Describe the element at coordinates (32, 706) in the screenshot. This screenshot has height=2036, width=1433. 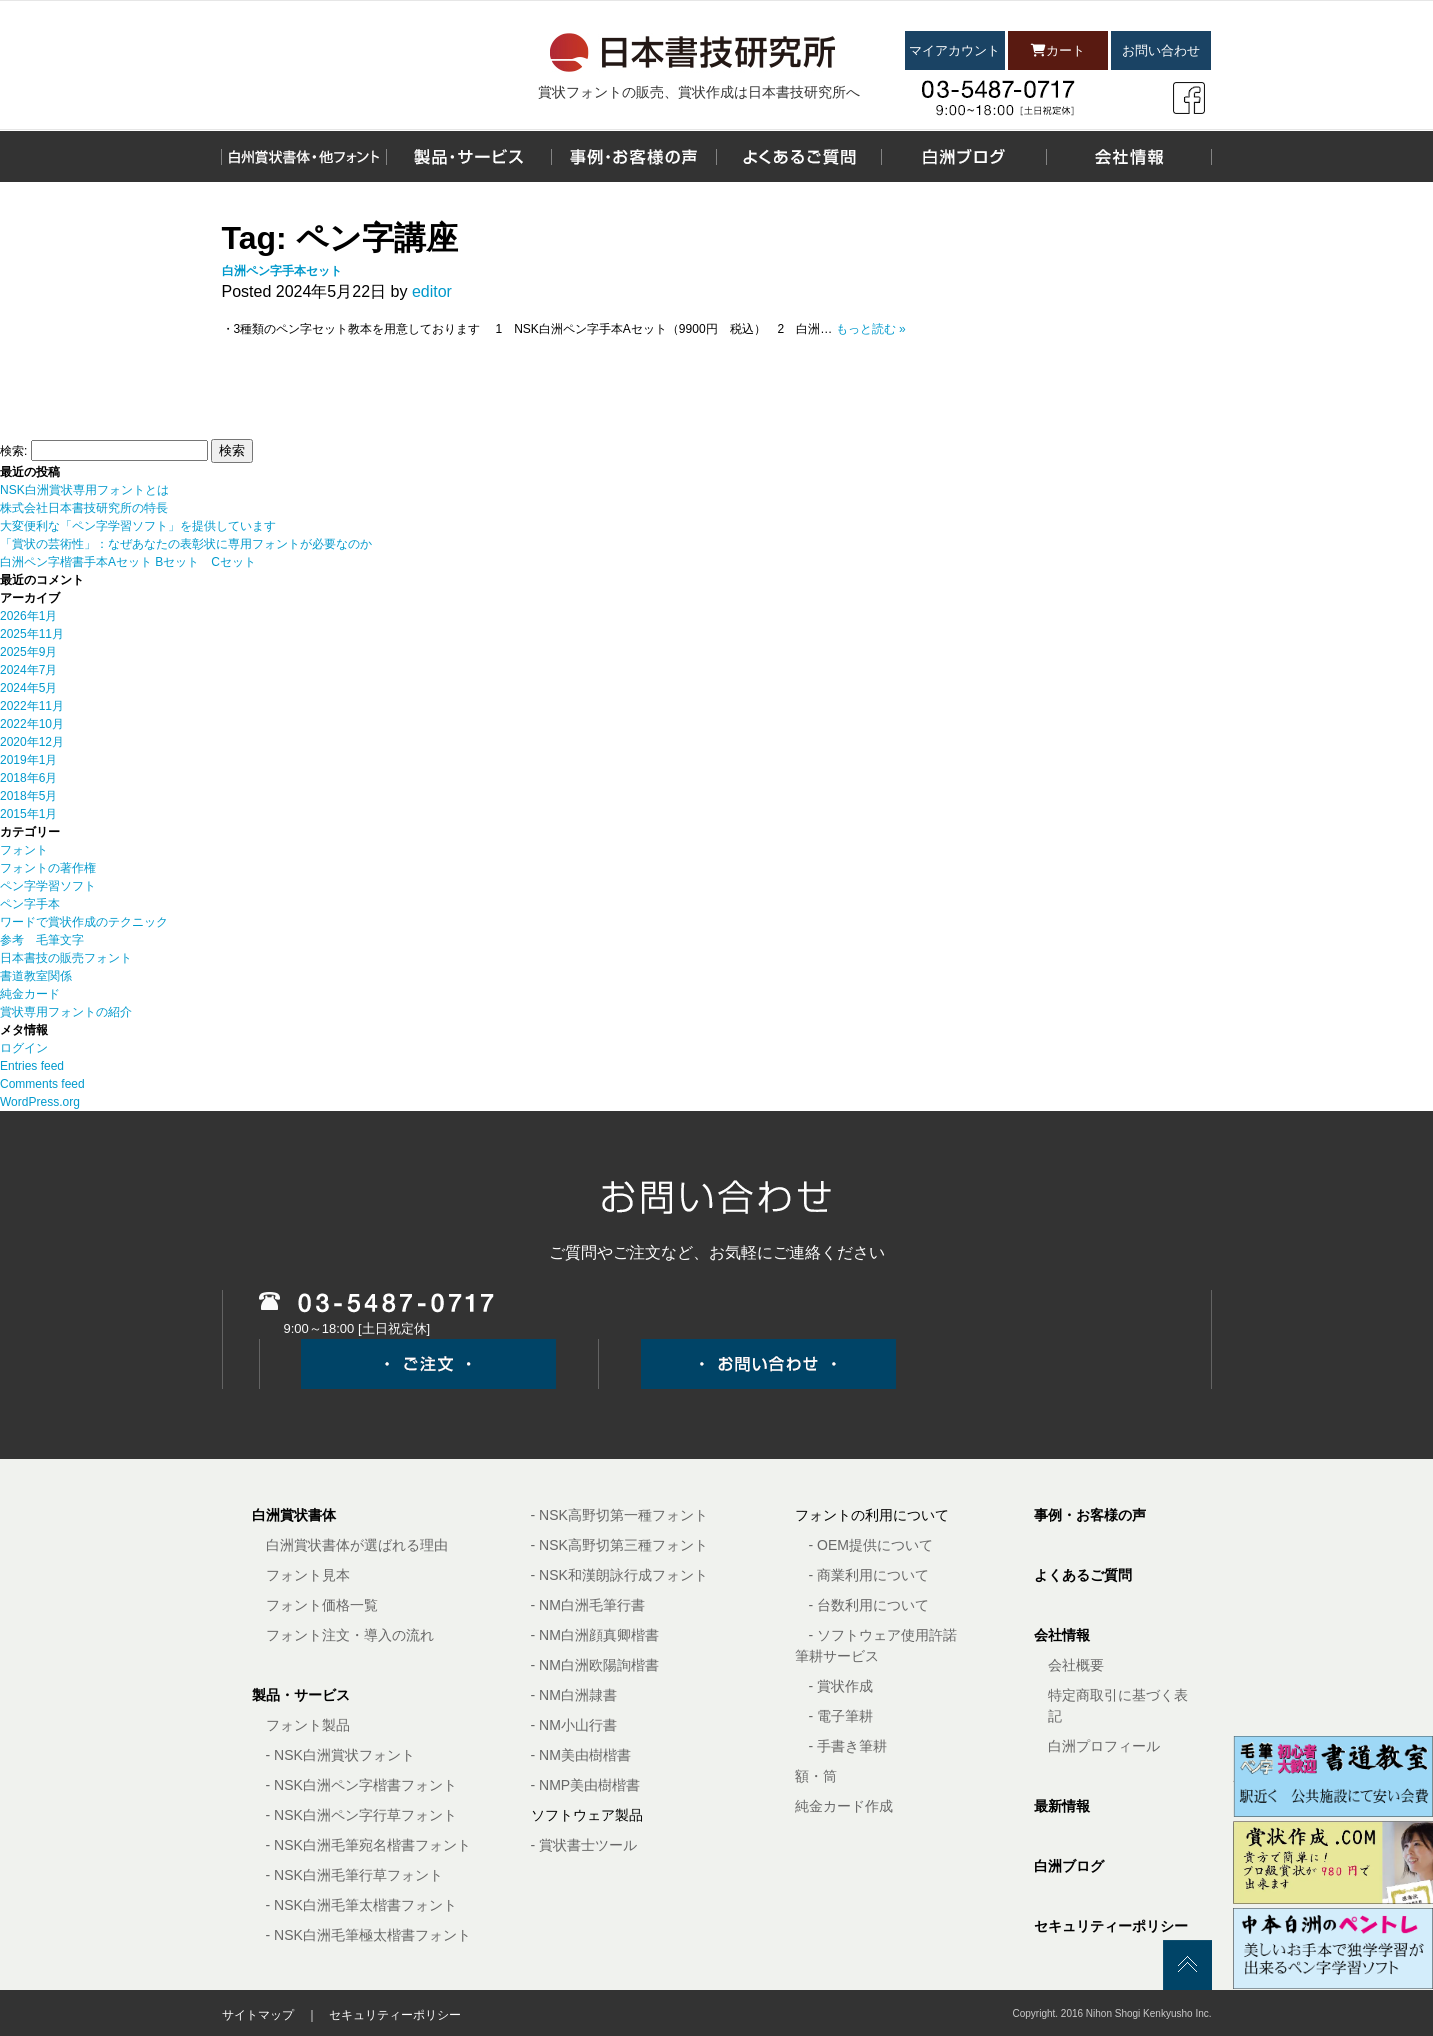
I see `2022年11月` at that location.